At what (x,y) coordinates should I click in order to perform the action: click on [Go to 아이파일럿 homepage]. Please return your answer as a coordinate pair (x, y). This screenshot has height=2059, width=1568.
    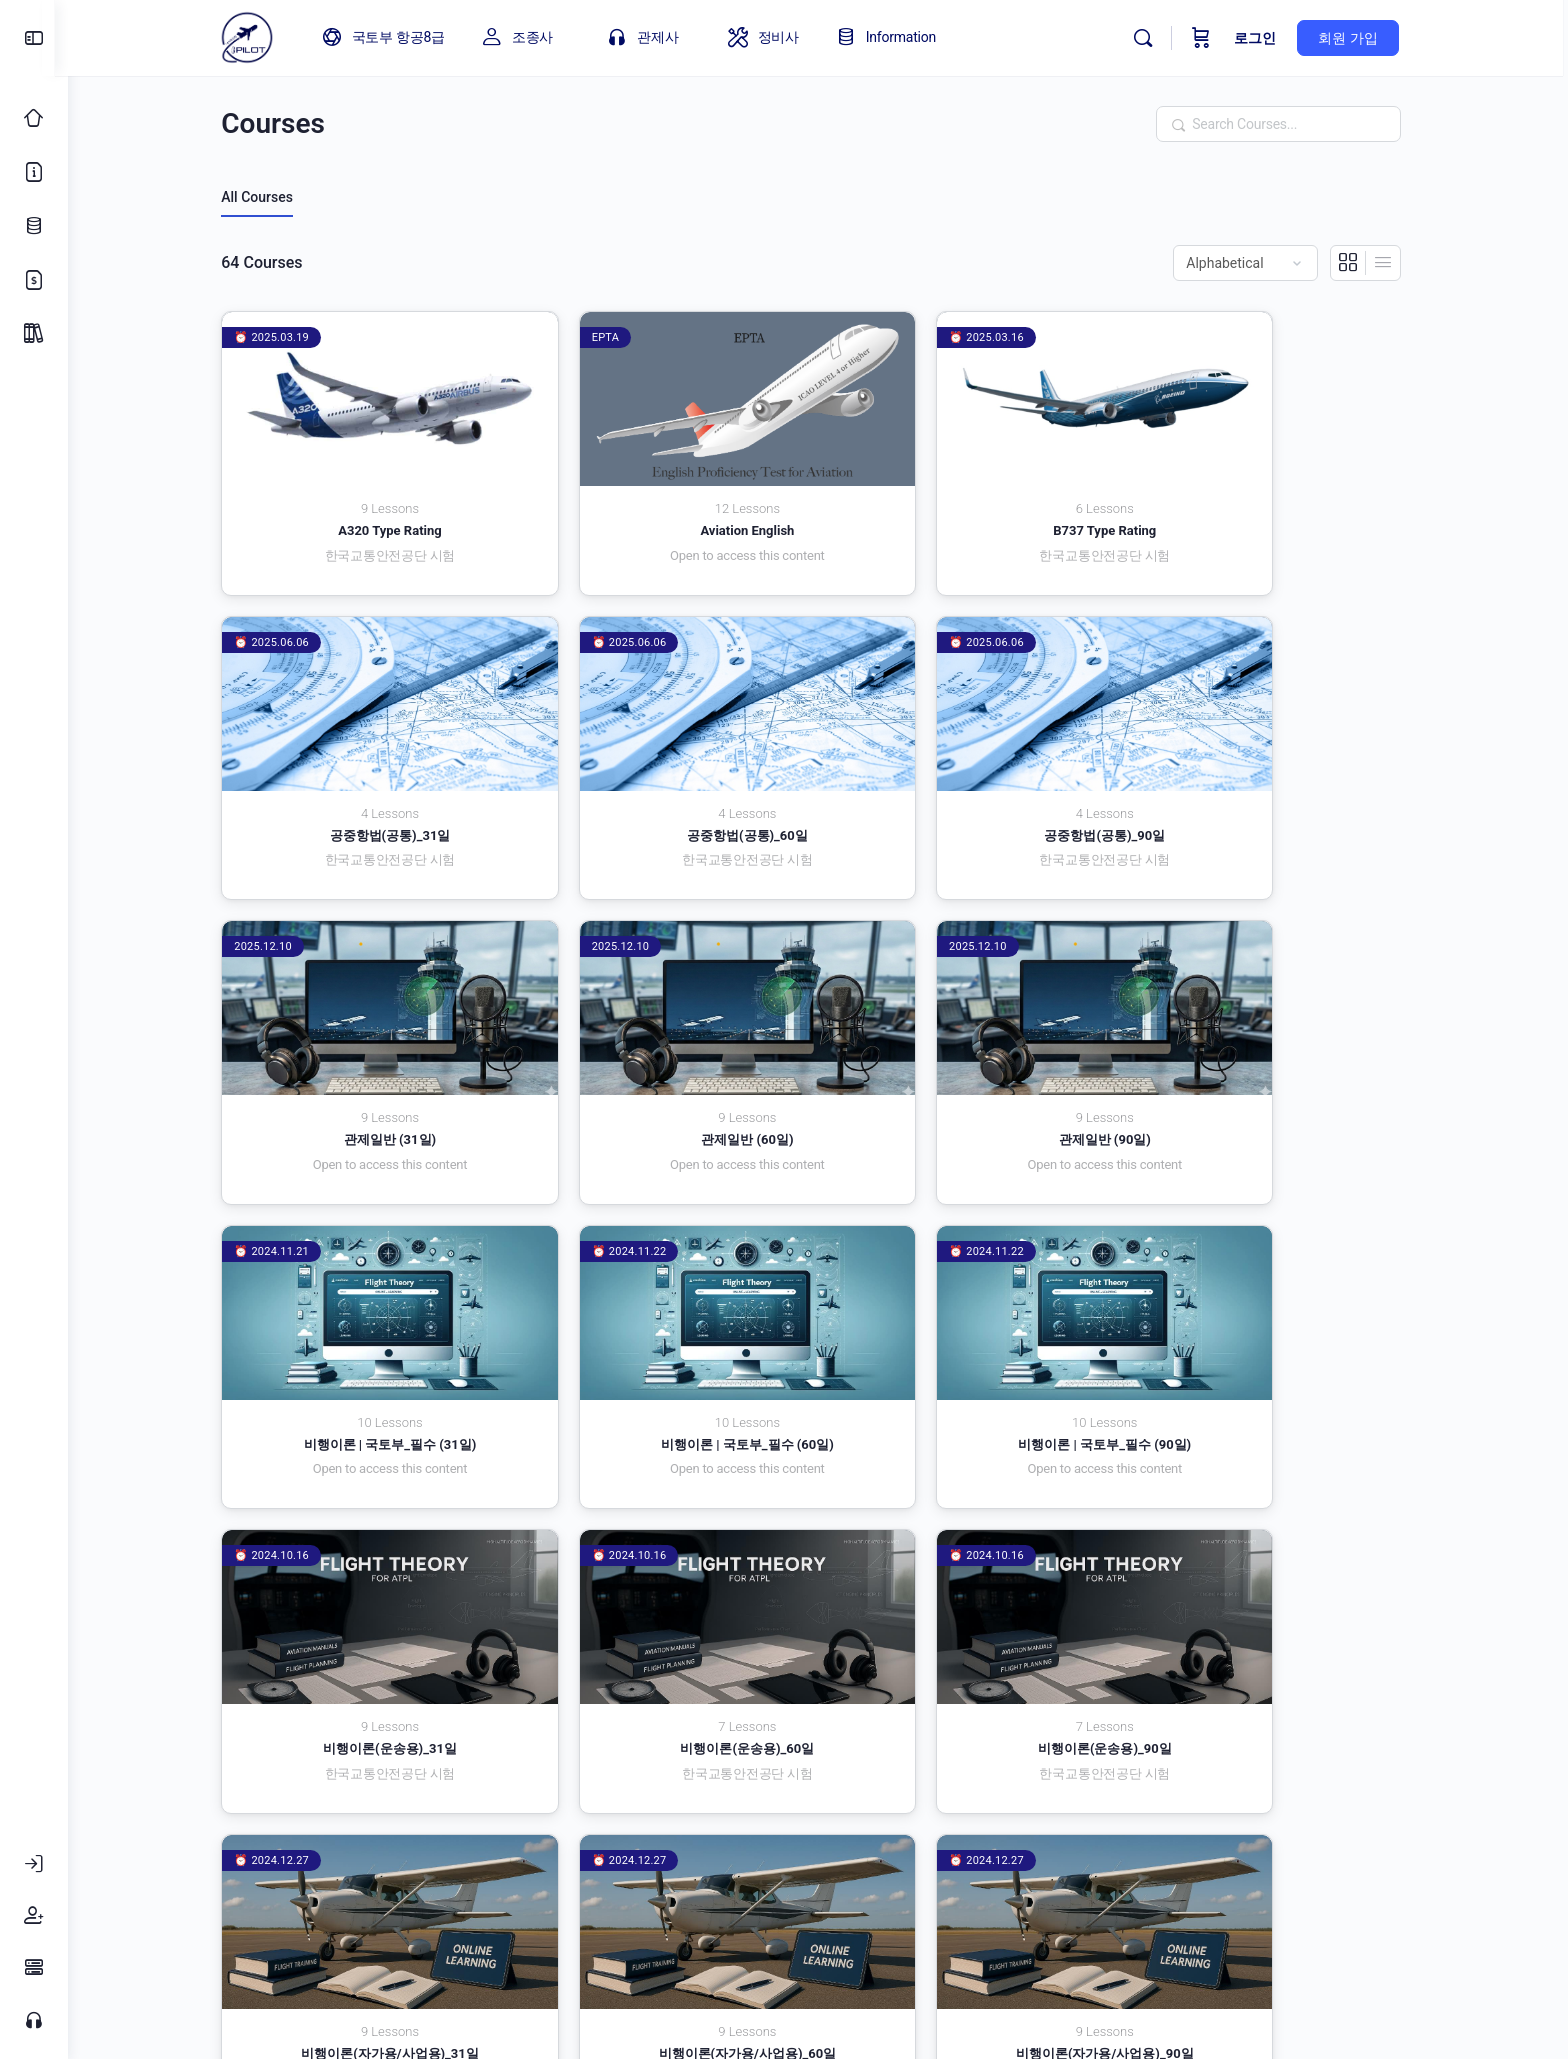
    Looking at the image, I should click on (256, 36).